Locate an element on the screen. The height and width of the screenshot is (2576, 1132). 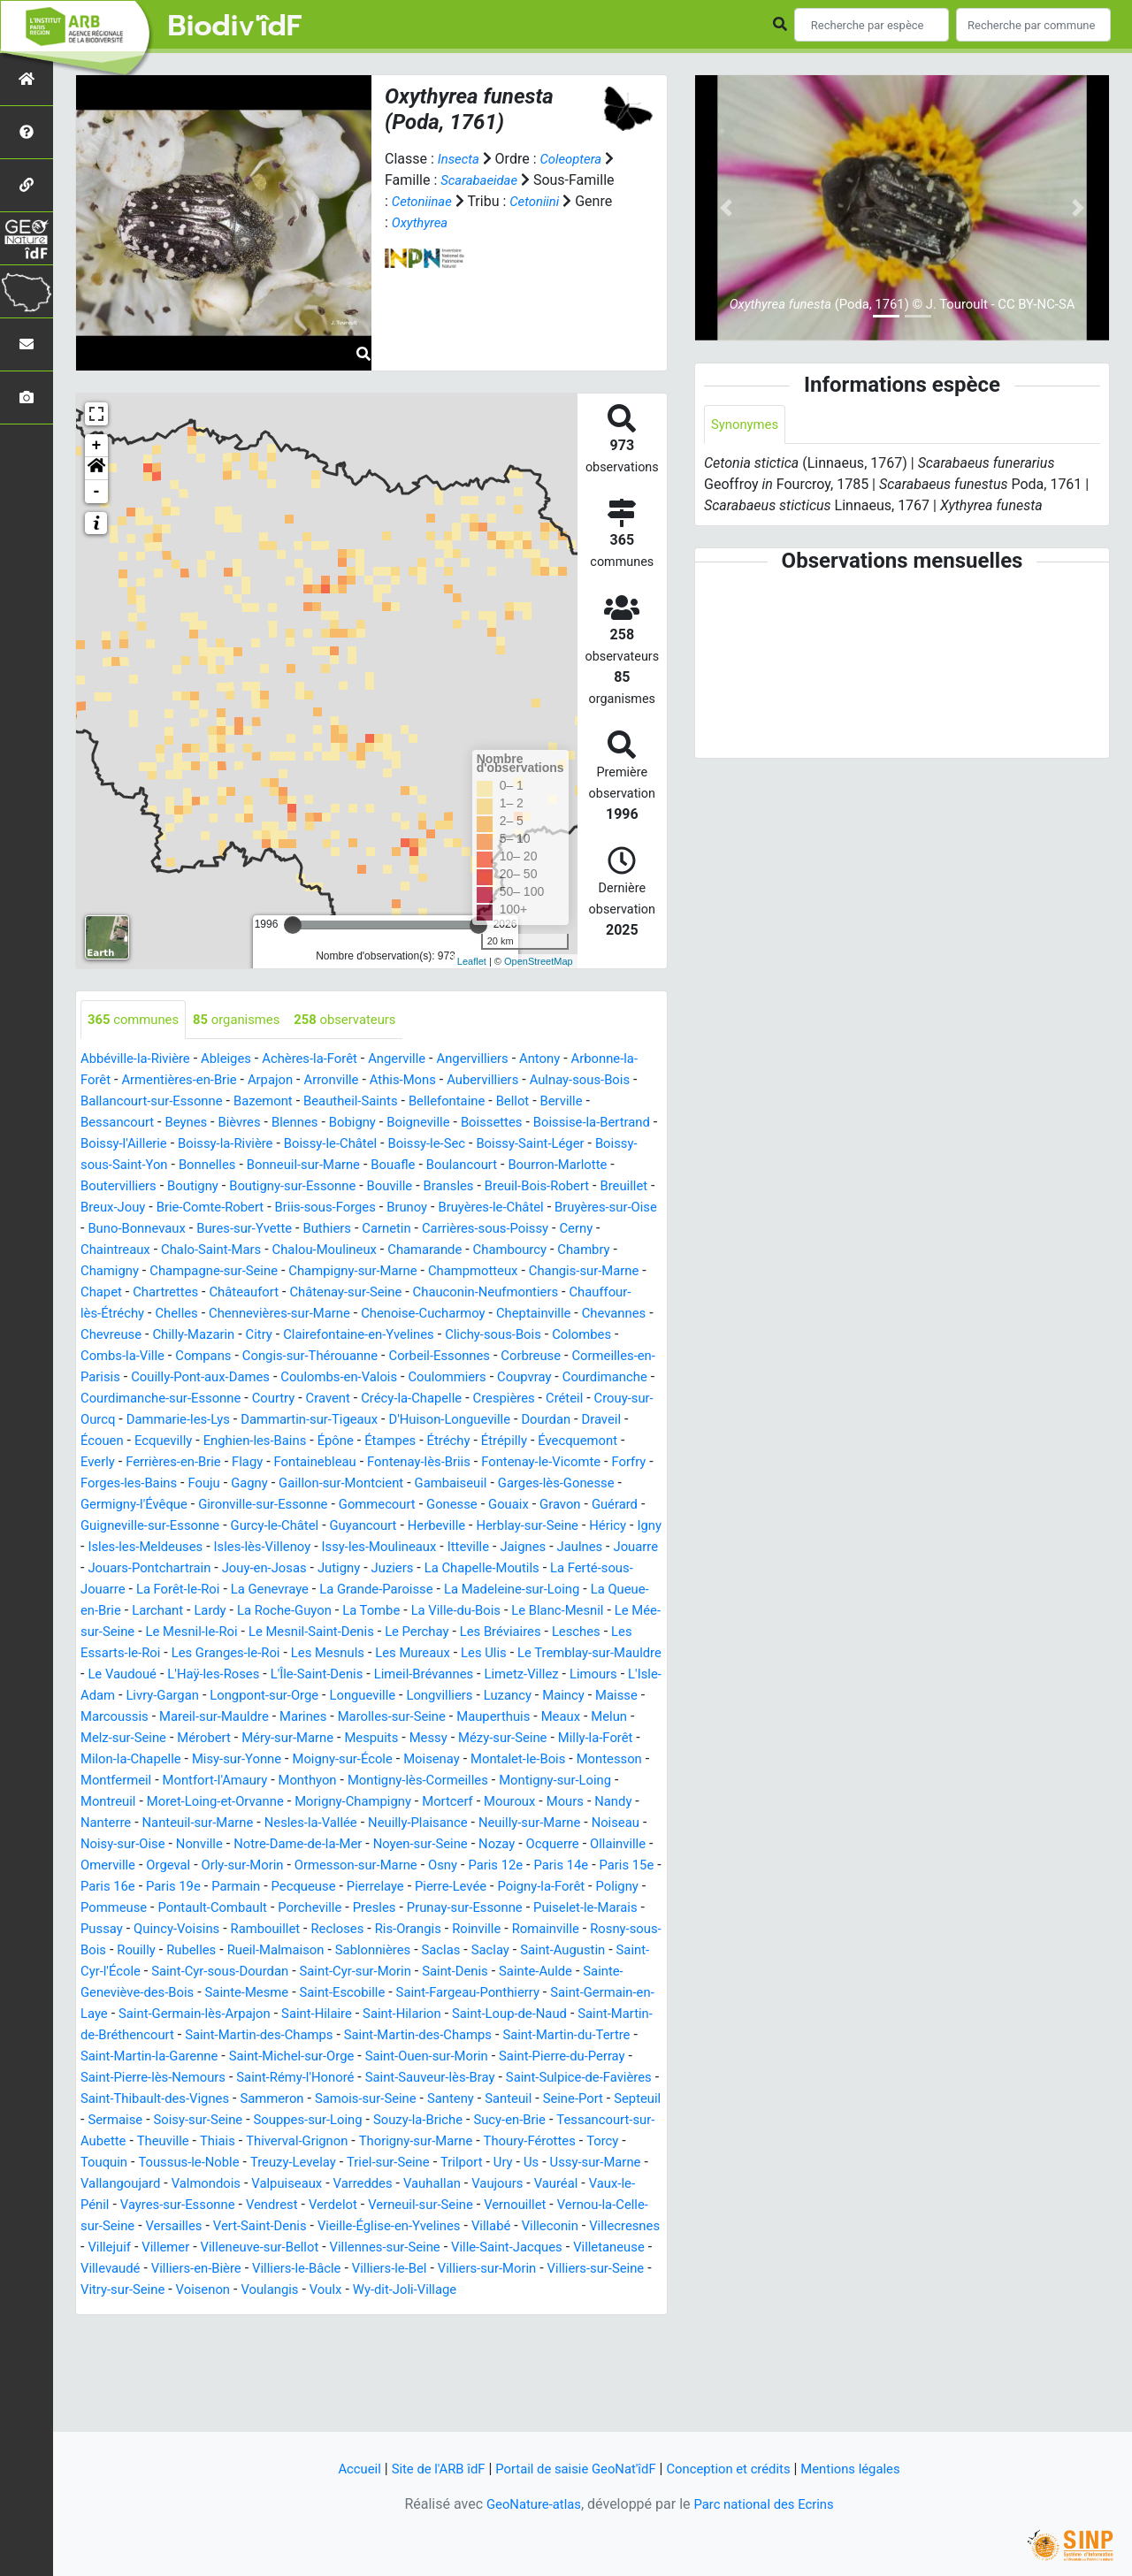
Sainte-Aulde is located at coordinates (432, 2057).